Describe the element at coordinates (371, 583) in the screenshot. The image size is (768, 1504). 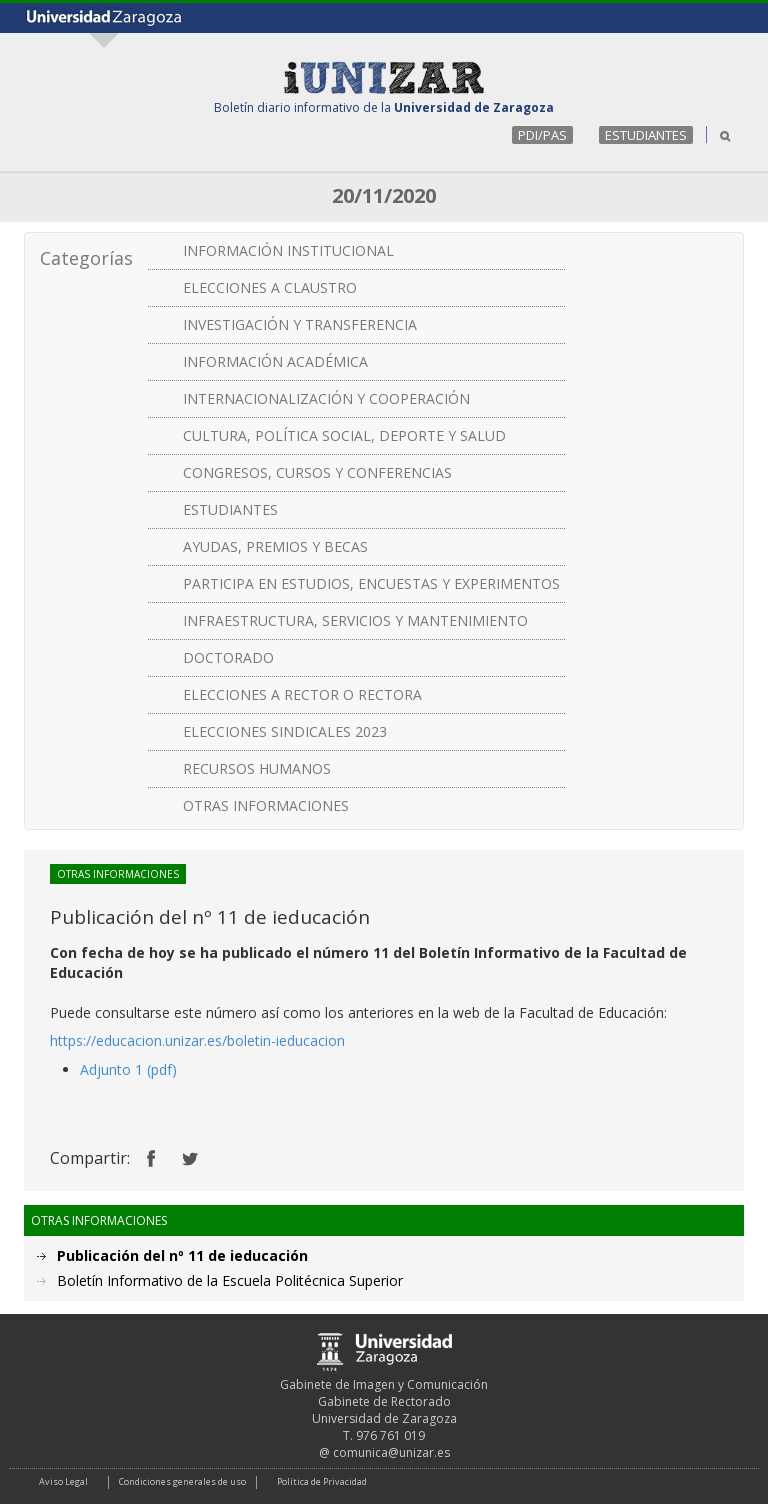
I see `PARTICIPA EN ESTUDIOS, ENCUESTAS Y EXPERIMENTOS` at that location.